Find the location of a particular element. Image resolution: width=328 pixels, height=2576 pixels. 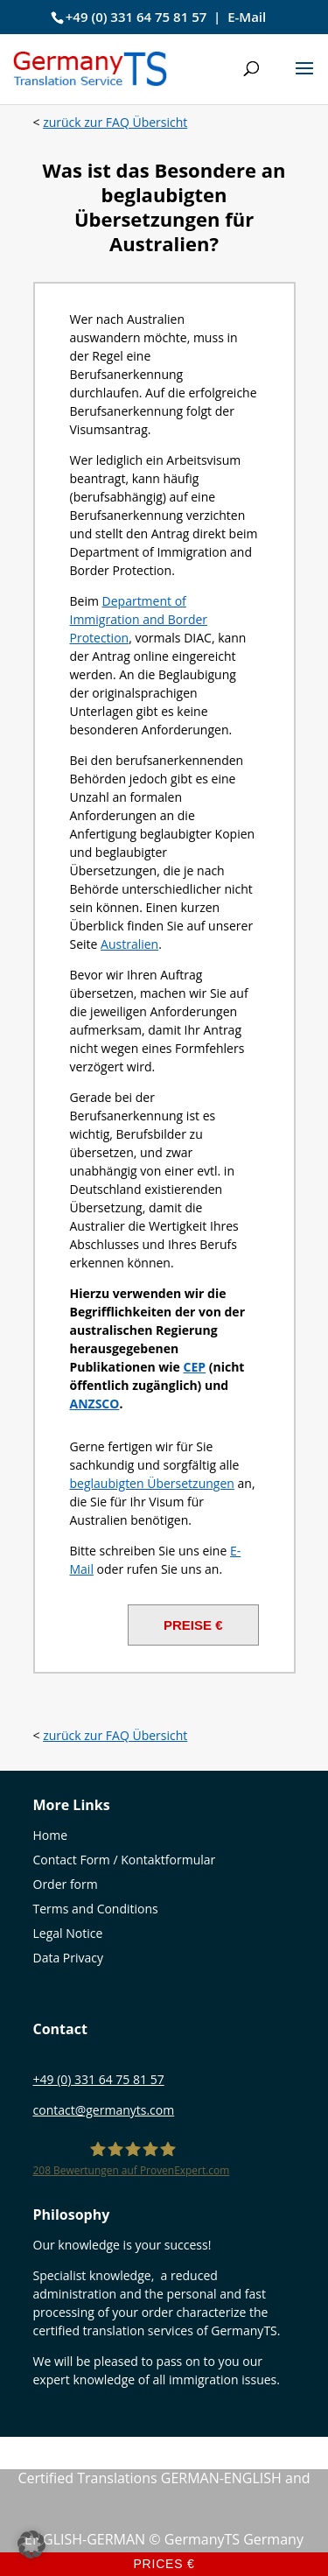

Department of Immigration and Border Protection [(öffnet in neuem Tab)] is located at coordinates (139, 619).